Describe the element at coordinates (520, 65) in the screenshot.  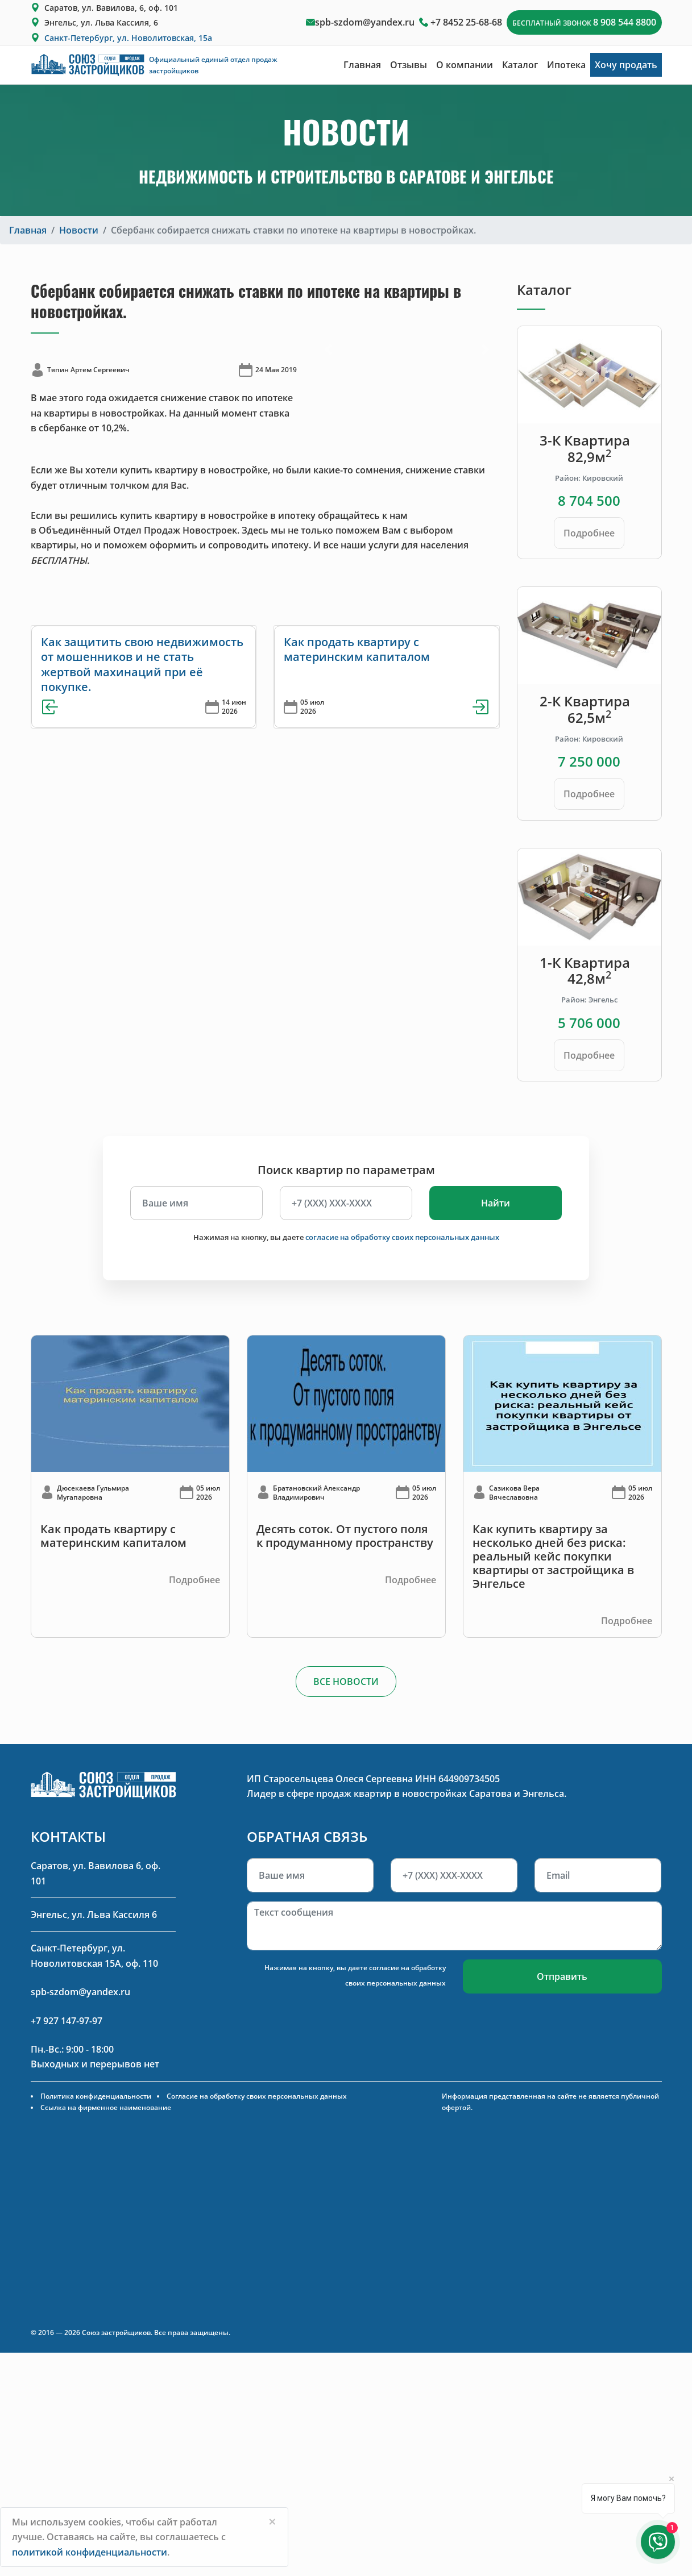
I see `Каталог [button]` at that location.